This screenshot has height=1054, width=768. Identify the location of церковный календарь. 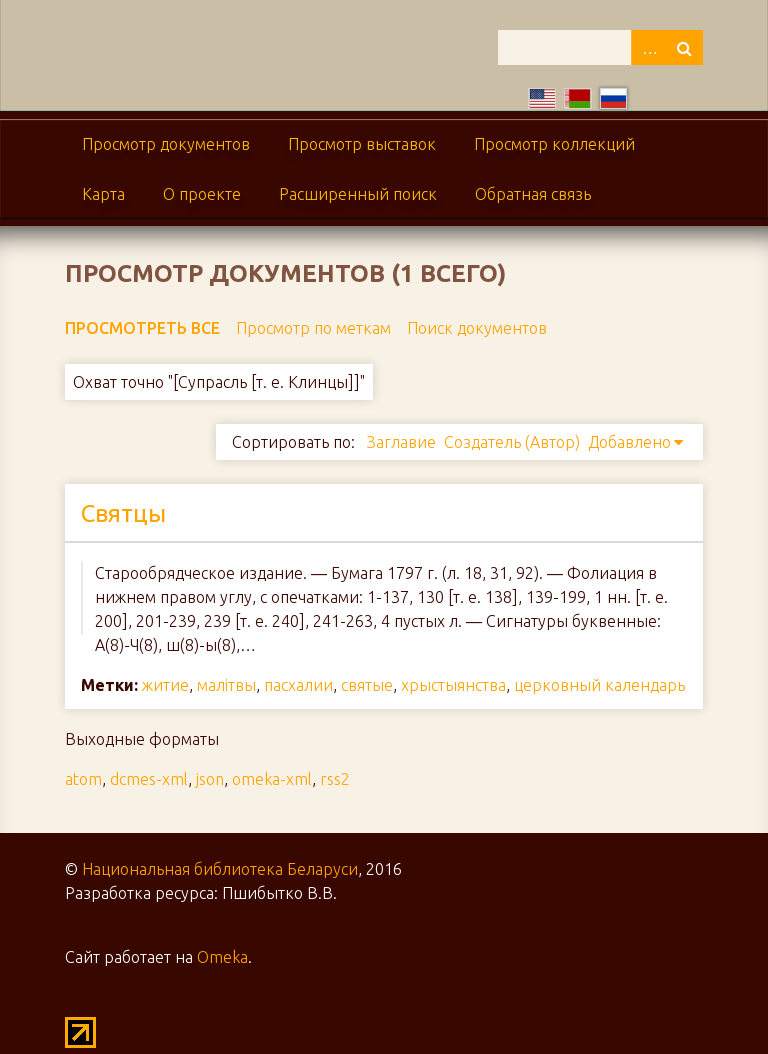
(599, 685).